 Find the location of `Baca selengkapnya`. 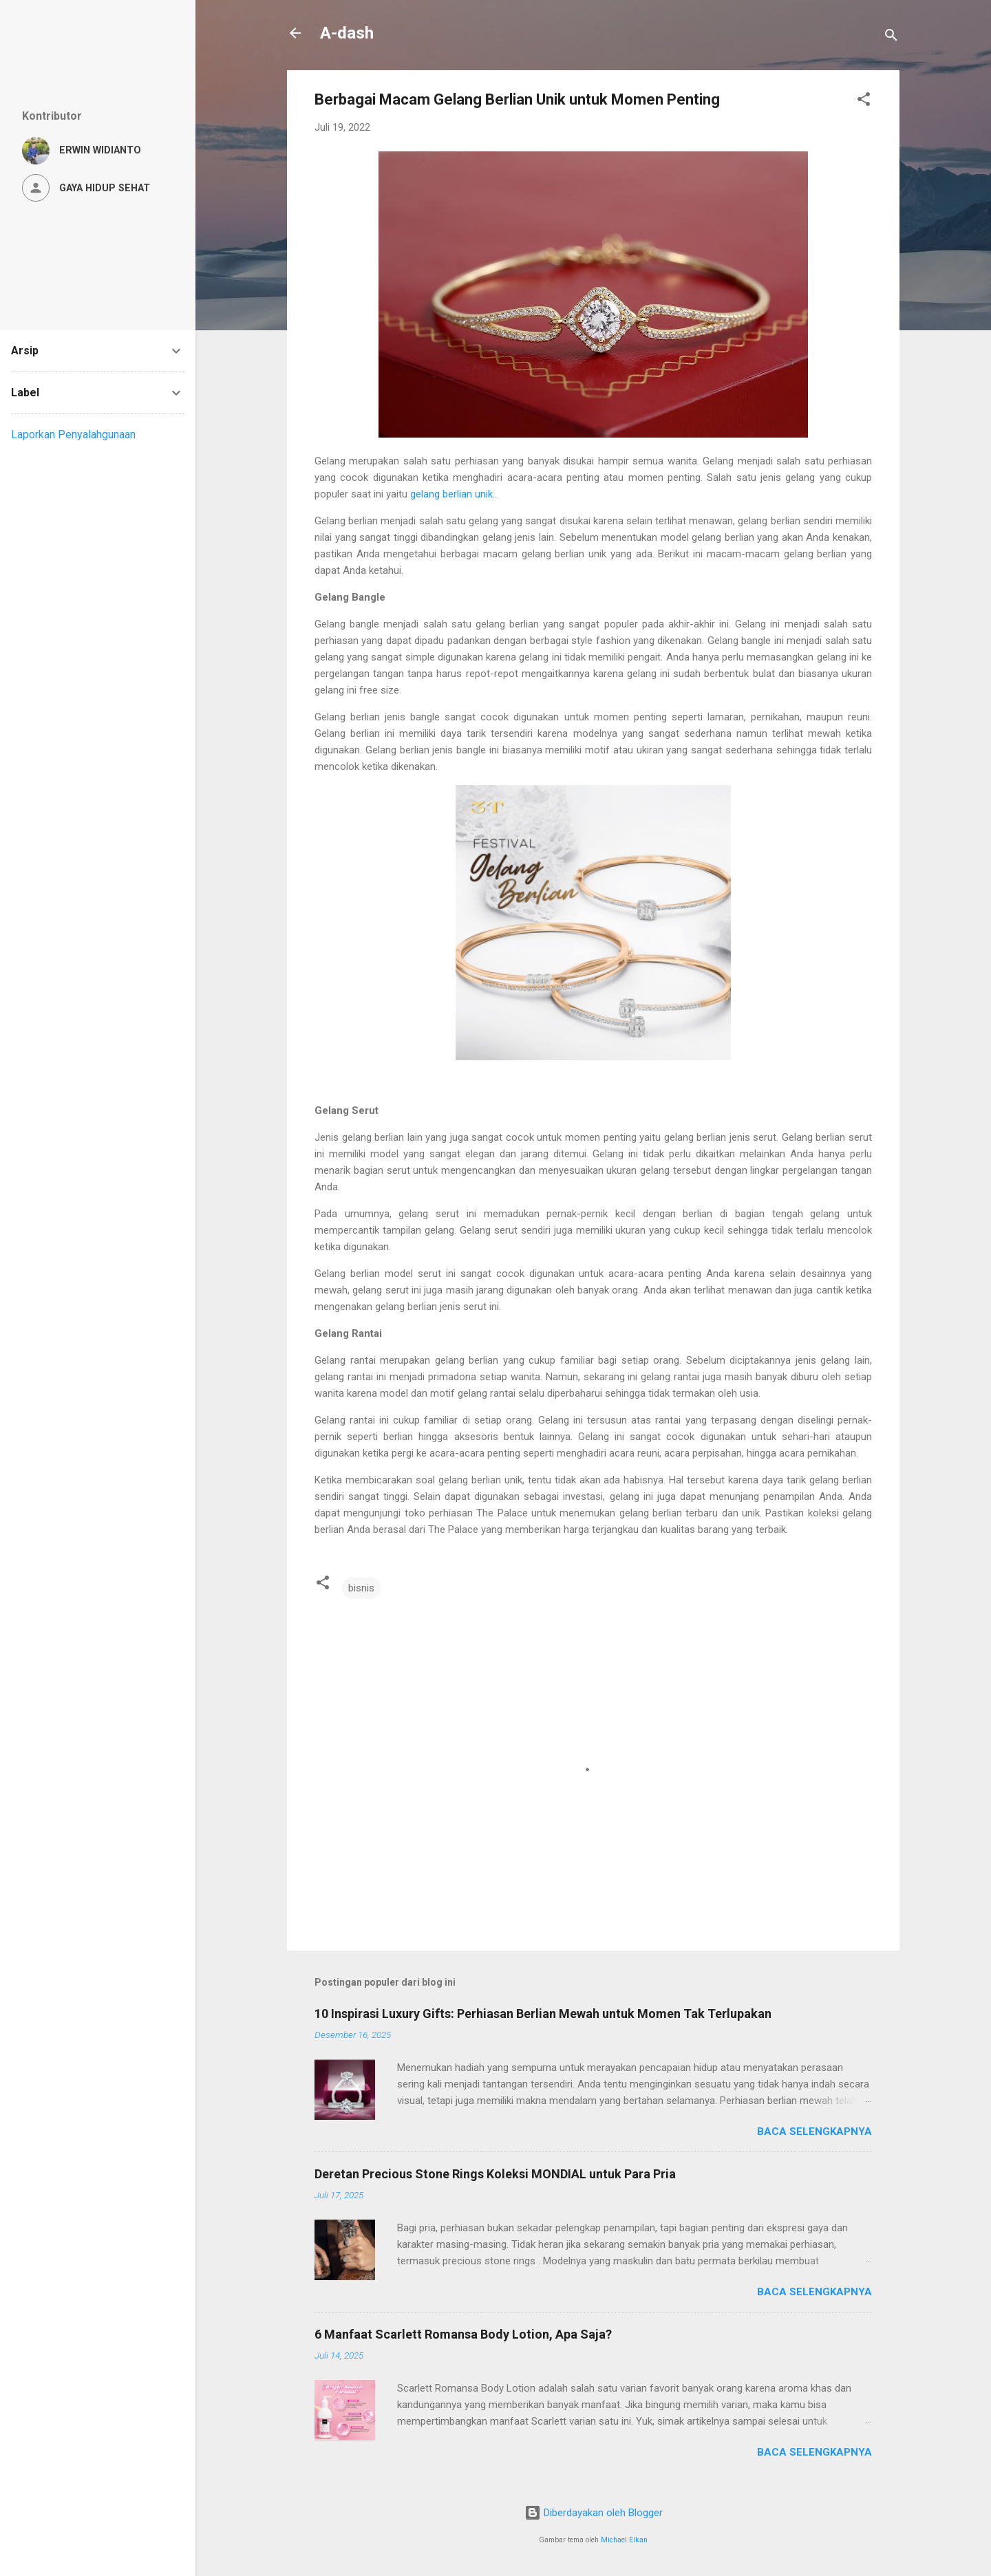

Baca selengkapnya is located at coordinates (814, 2131).